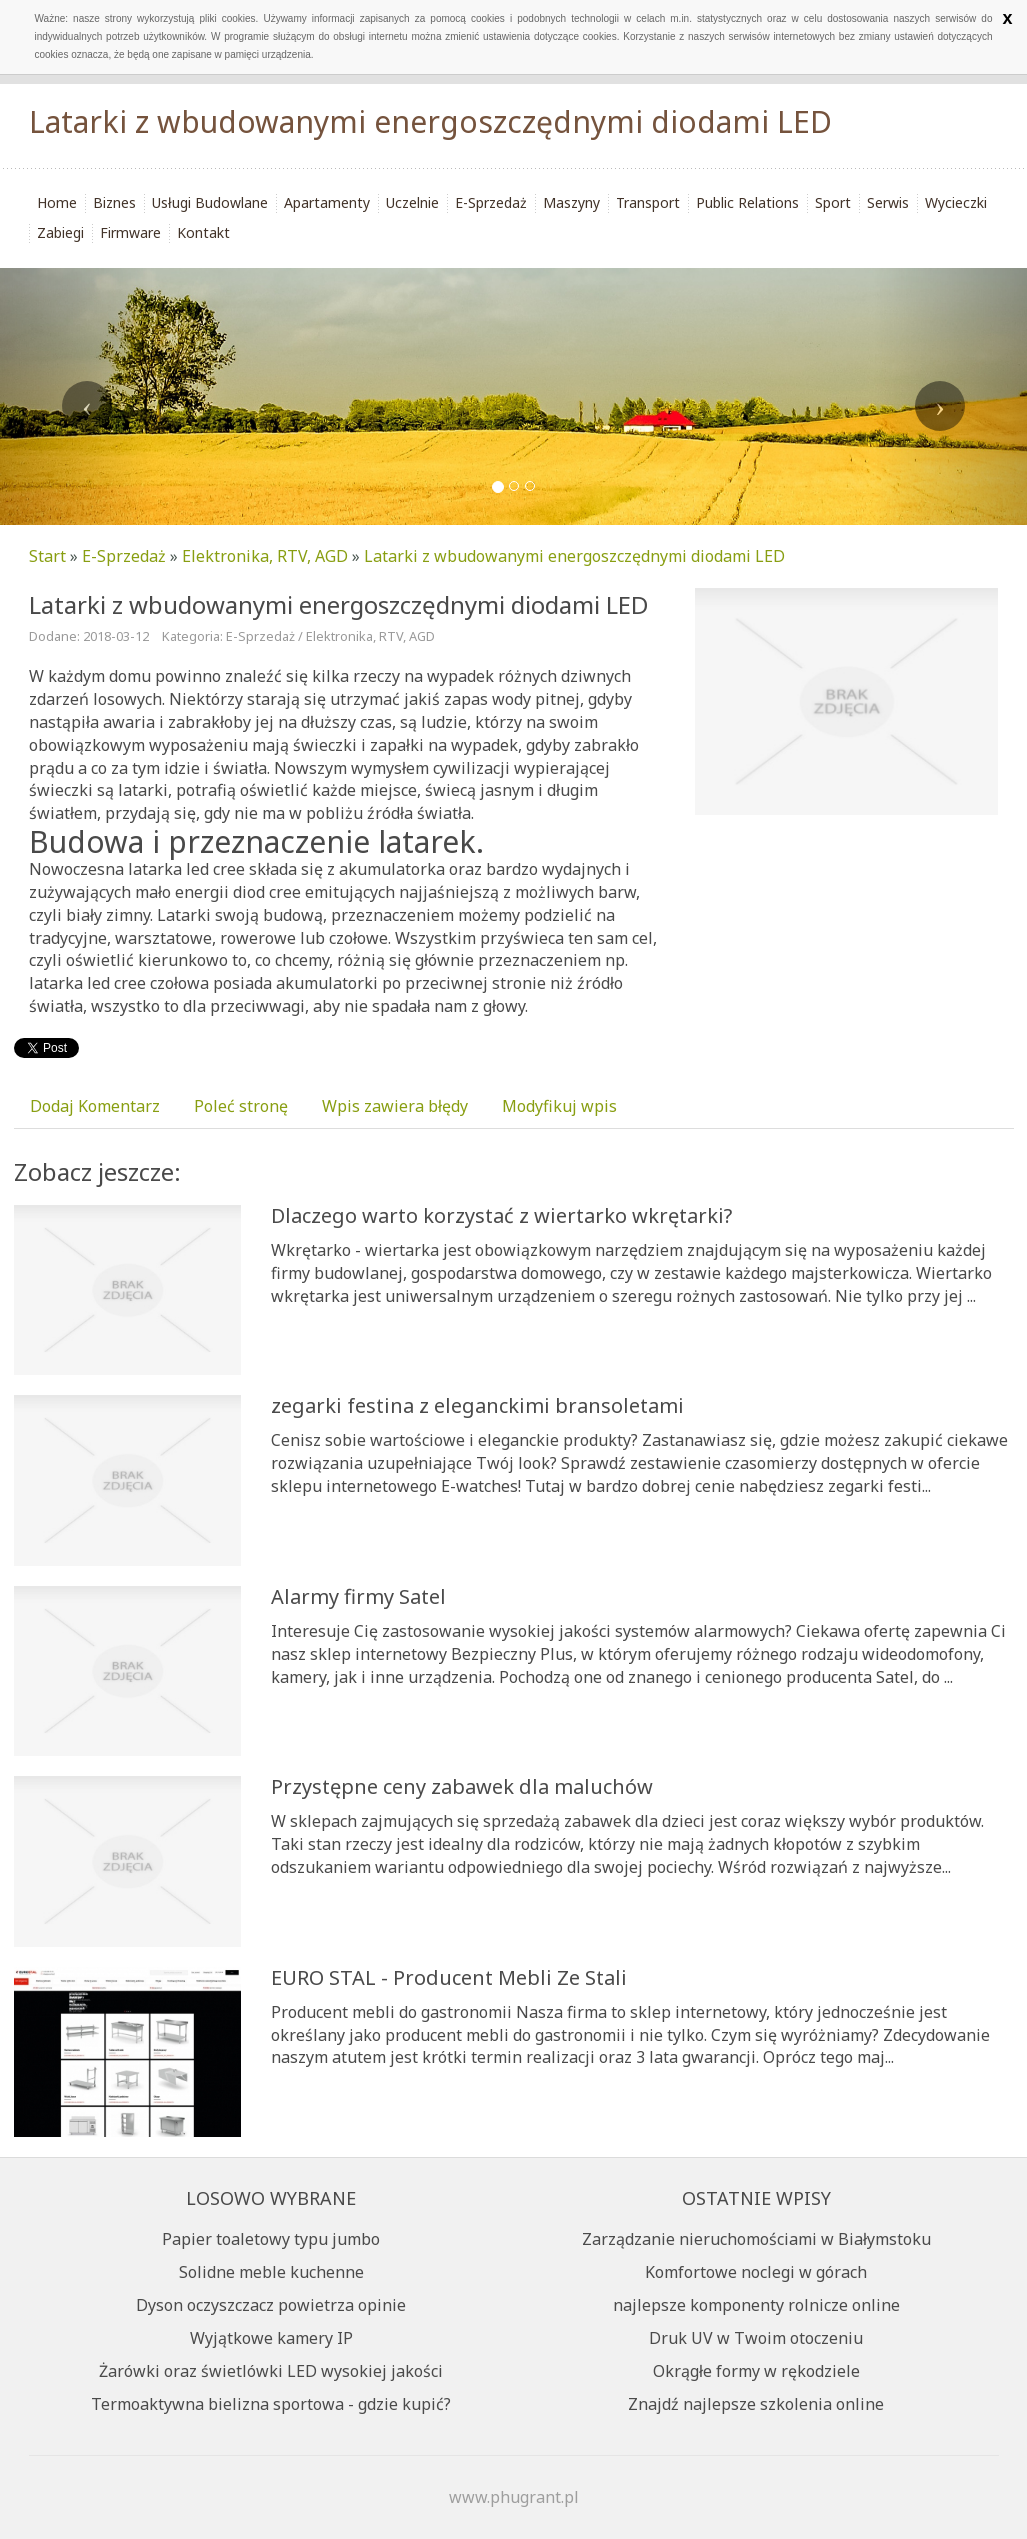 This screenshot has height=2539, width=1027. I want to click on Modyfikuj wpis [tab], so click(559, 1106).